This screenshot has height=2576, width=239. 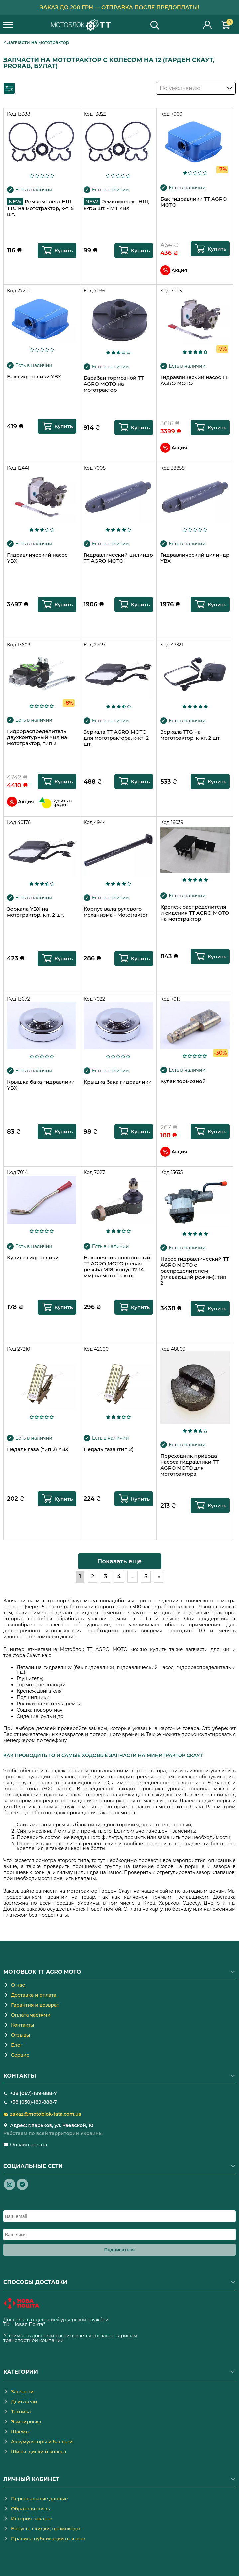 I want to click on Зеркала TTG на мототрактор, к-кт. 2 шт., so click(x=190, y=735).